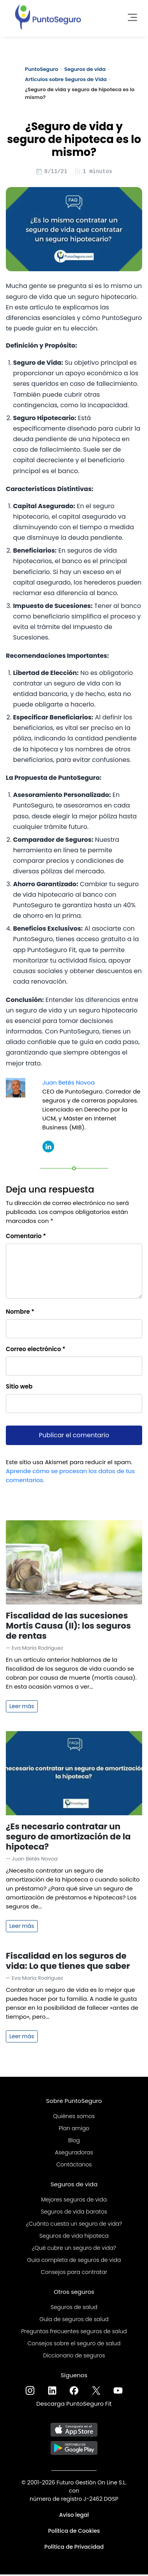 The width and height of the screenshot is (148, 2576). What do you see at coordinates (74, 2356) in the screenshot?
I see `Diccionario de seguros` at bounding box center [74, 2356].